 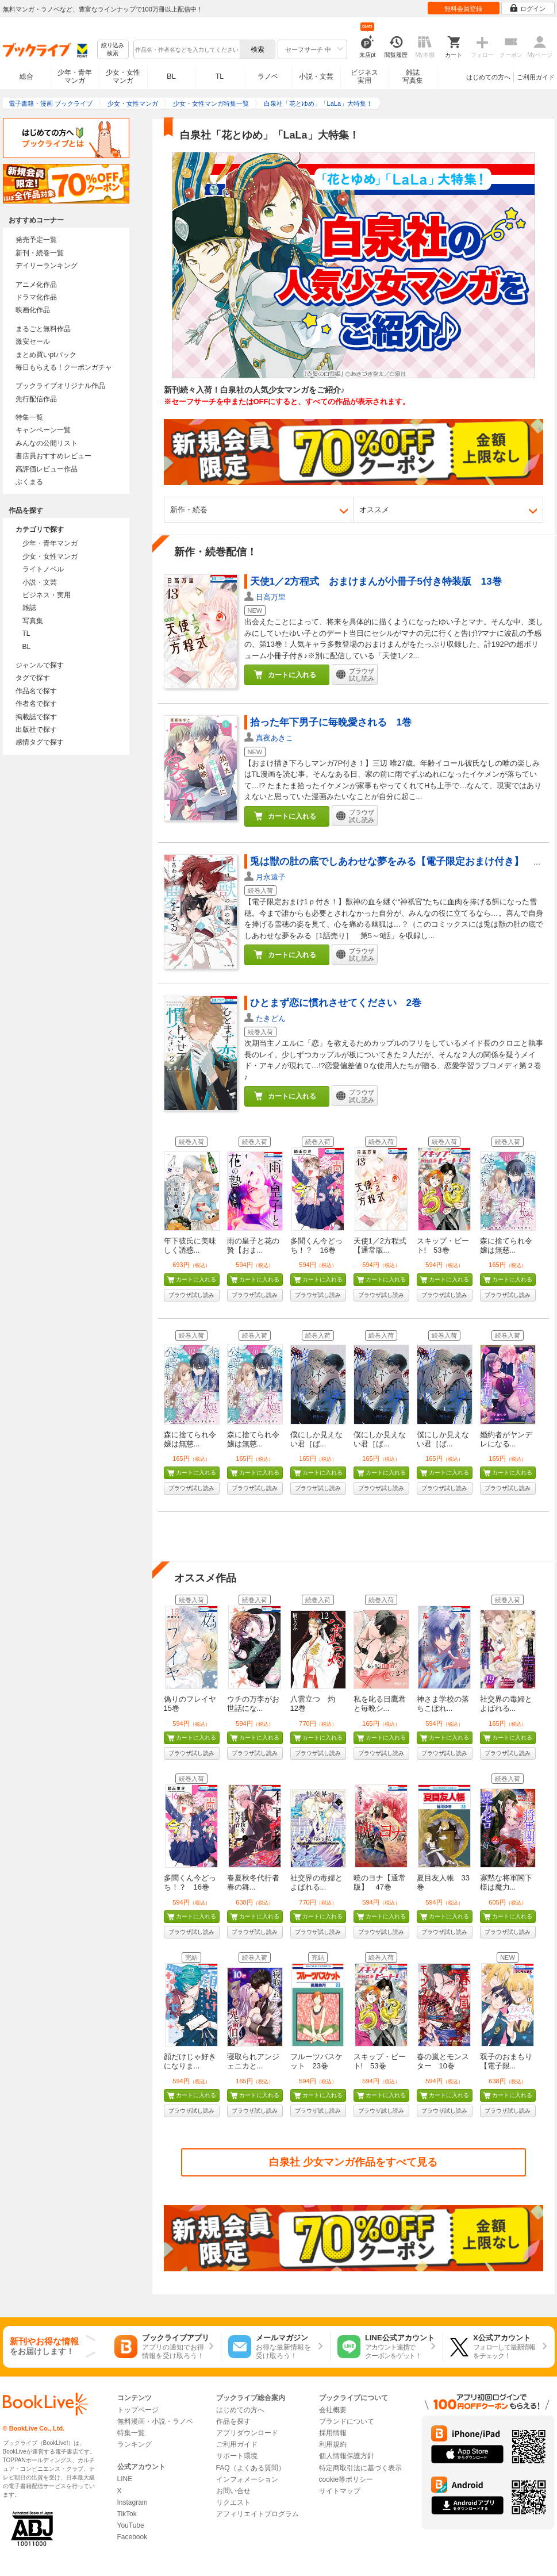 I want to click on 白泉社 少女マンガ作品をすべて見る, so click(x=353, y=2162).